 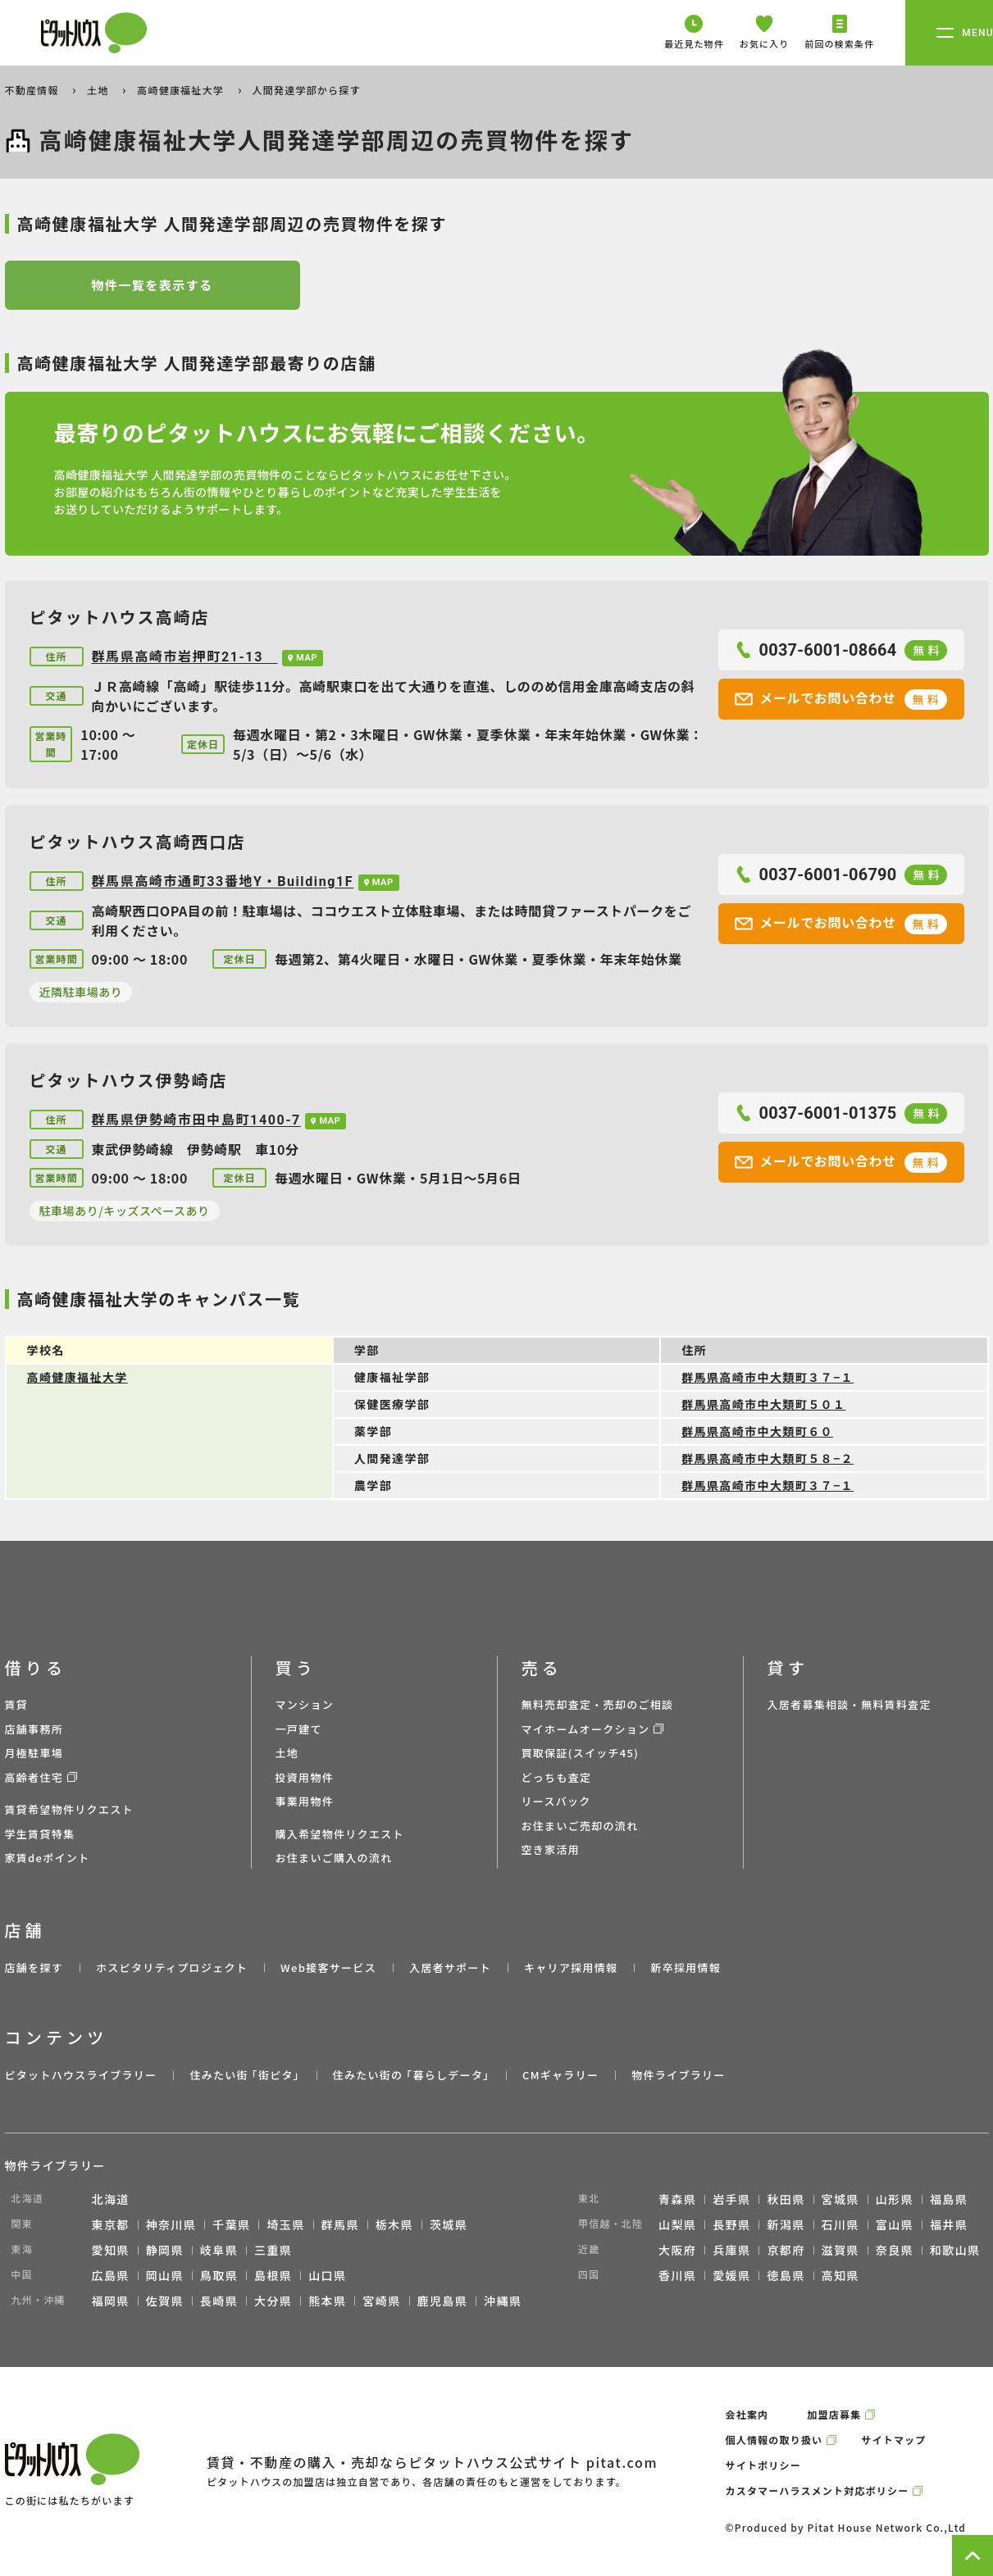 I want to click on 高崎健康福祉大学, so click(x=182, y=90).